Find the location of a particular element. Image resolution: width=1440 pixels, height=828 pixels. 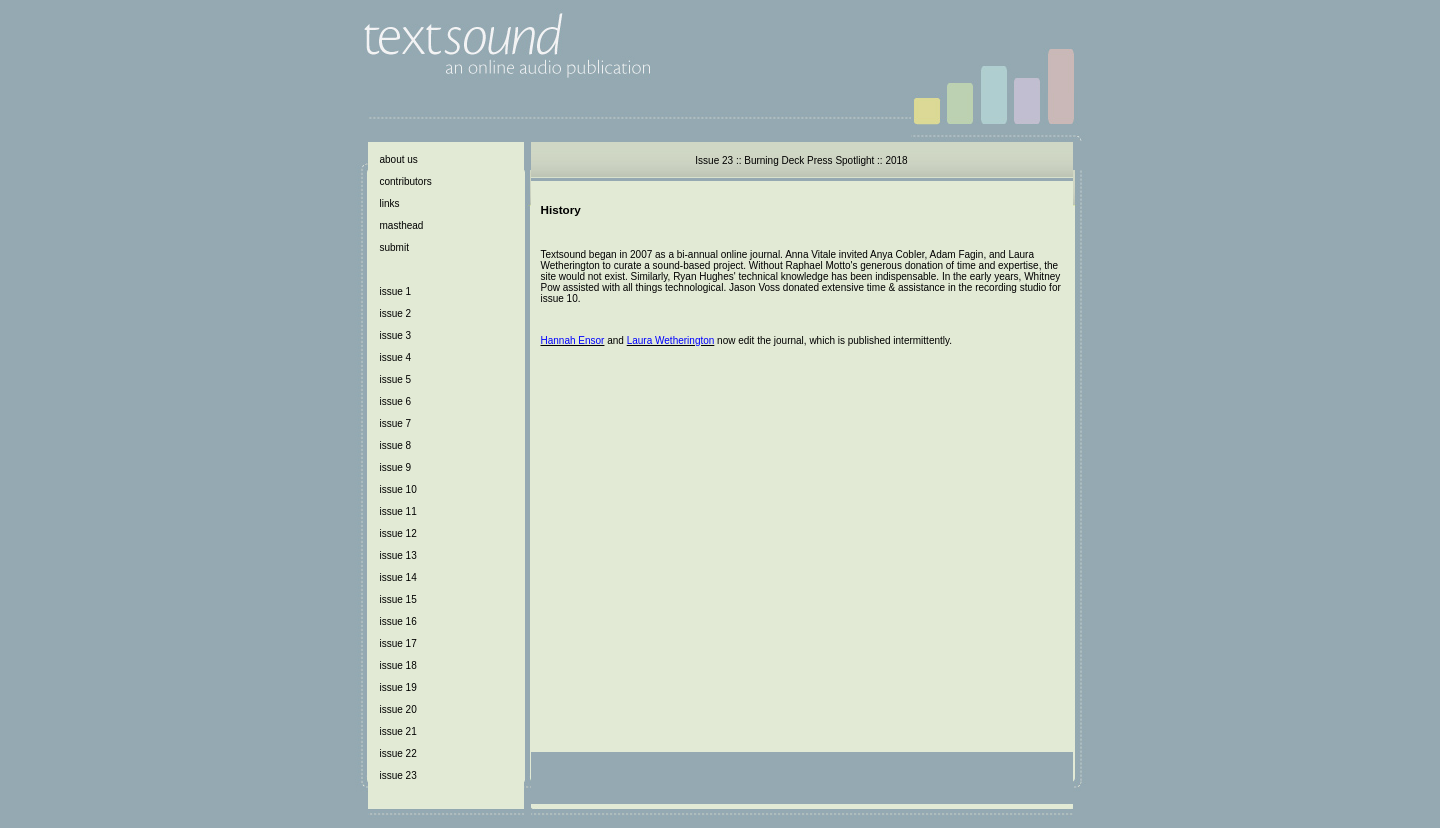

links is located at coordinates (390, 203).